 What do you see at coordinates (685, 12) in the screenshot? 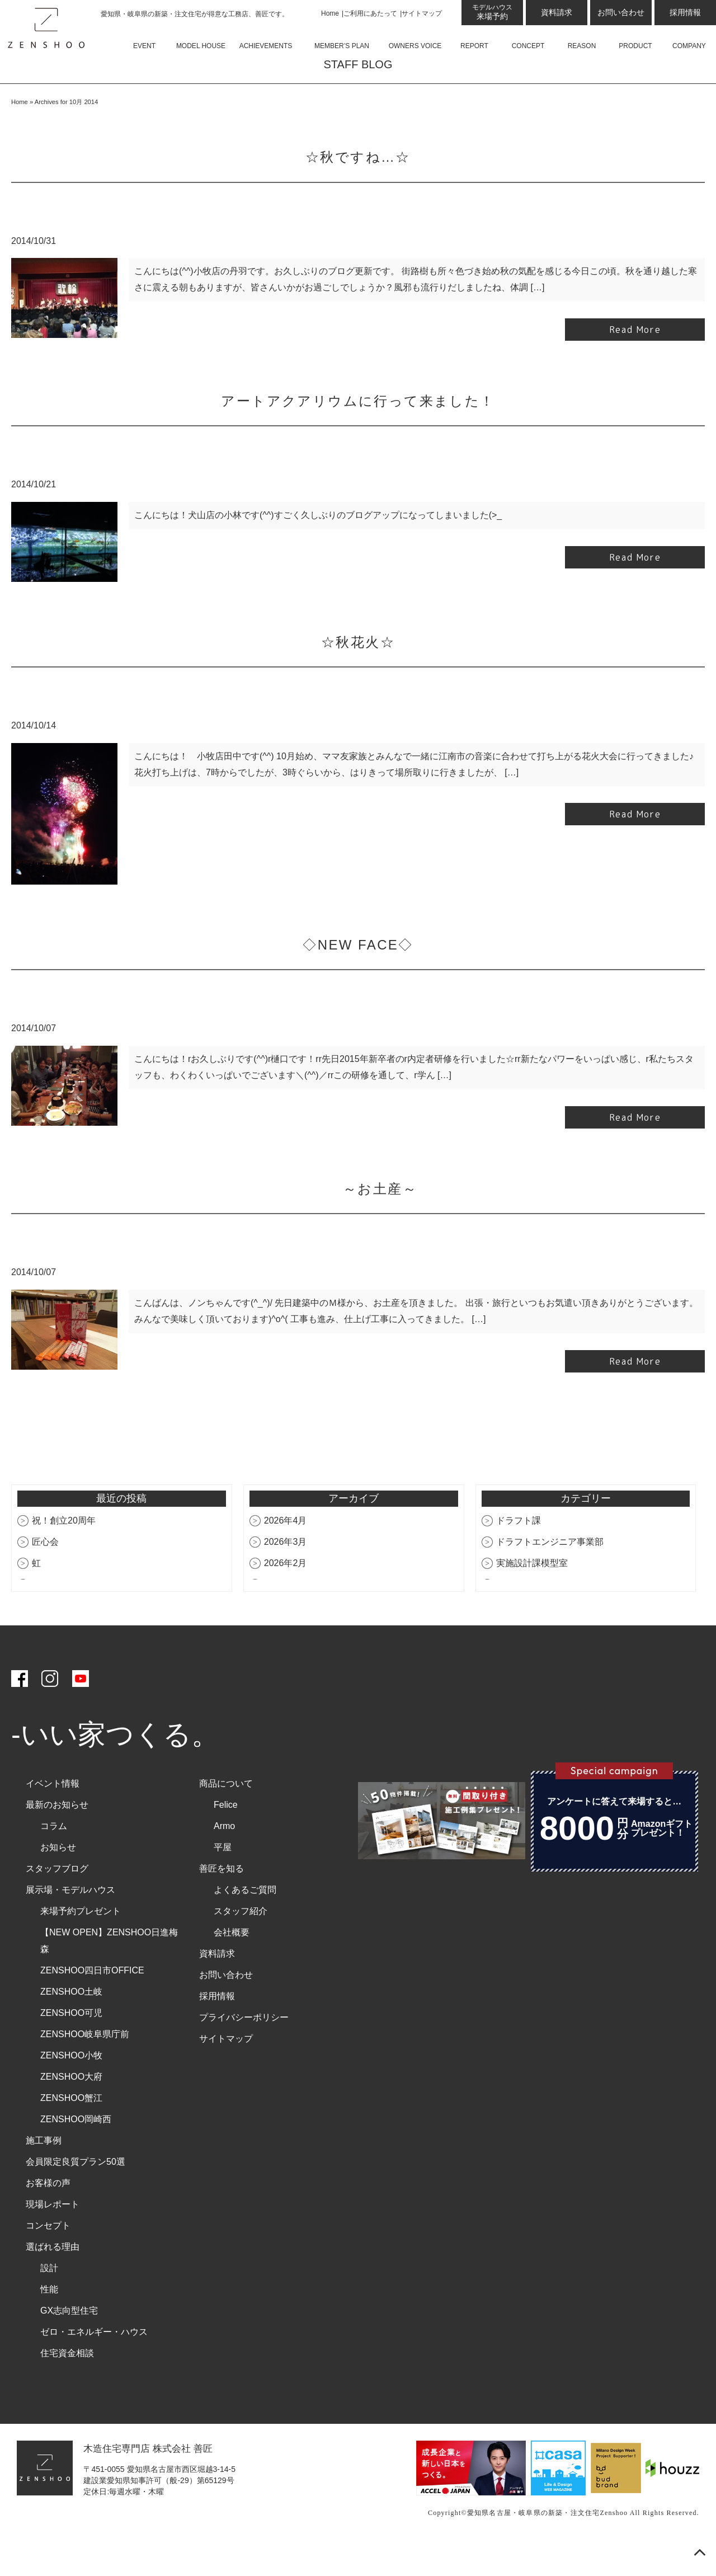
I see `採用情報` at bounding box center [685, 12].